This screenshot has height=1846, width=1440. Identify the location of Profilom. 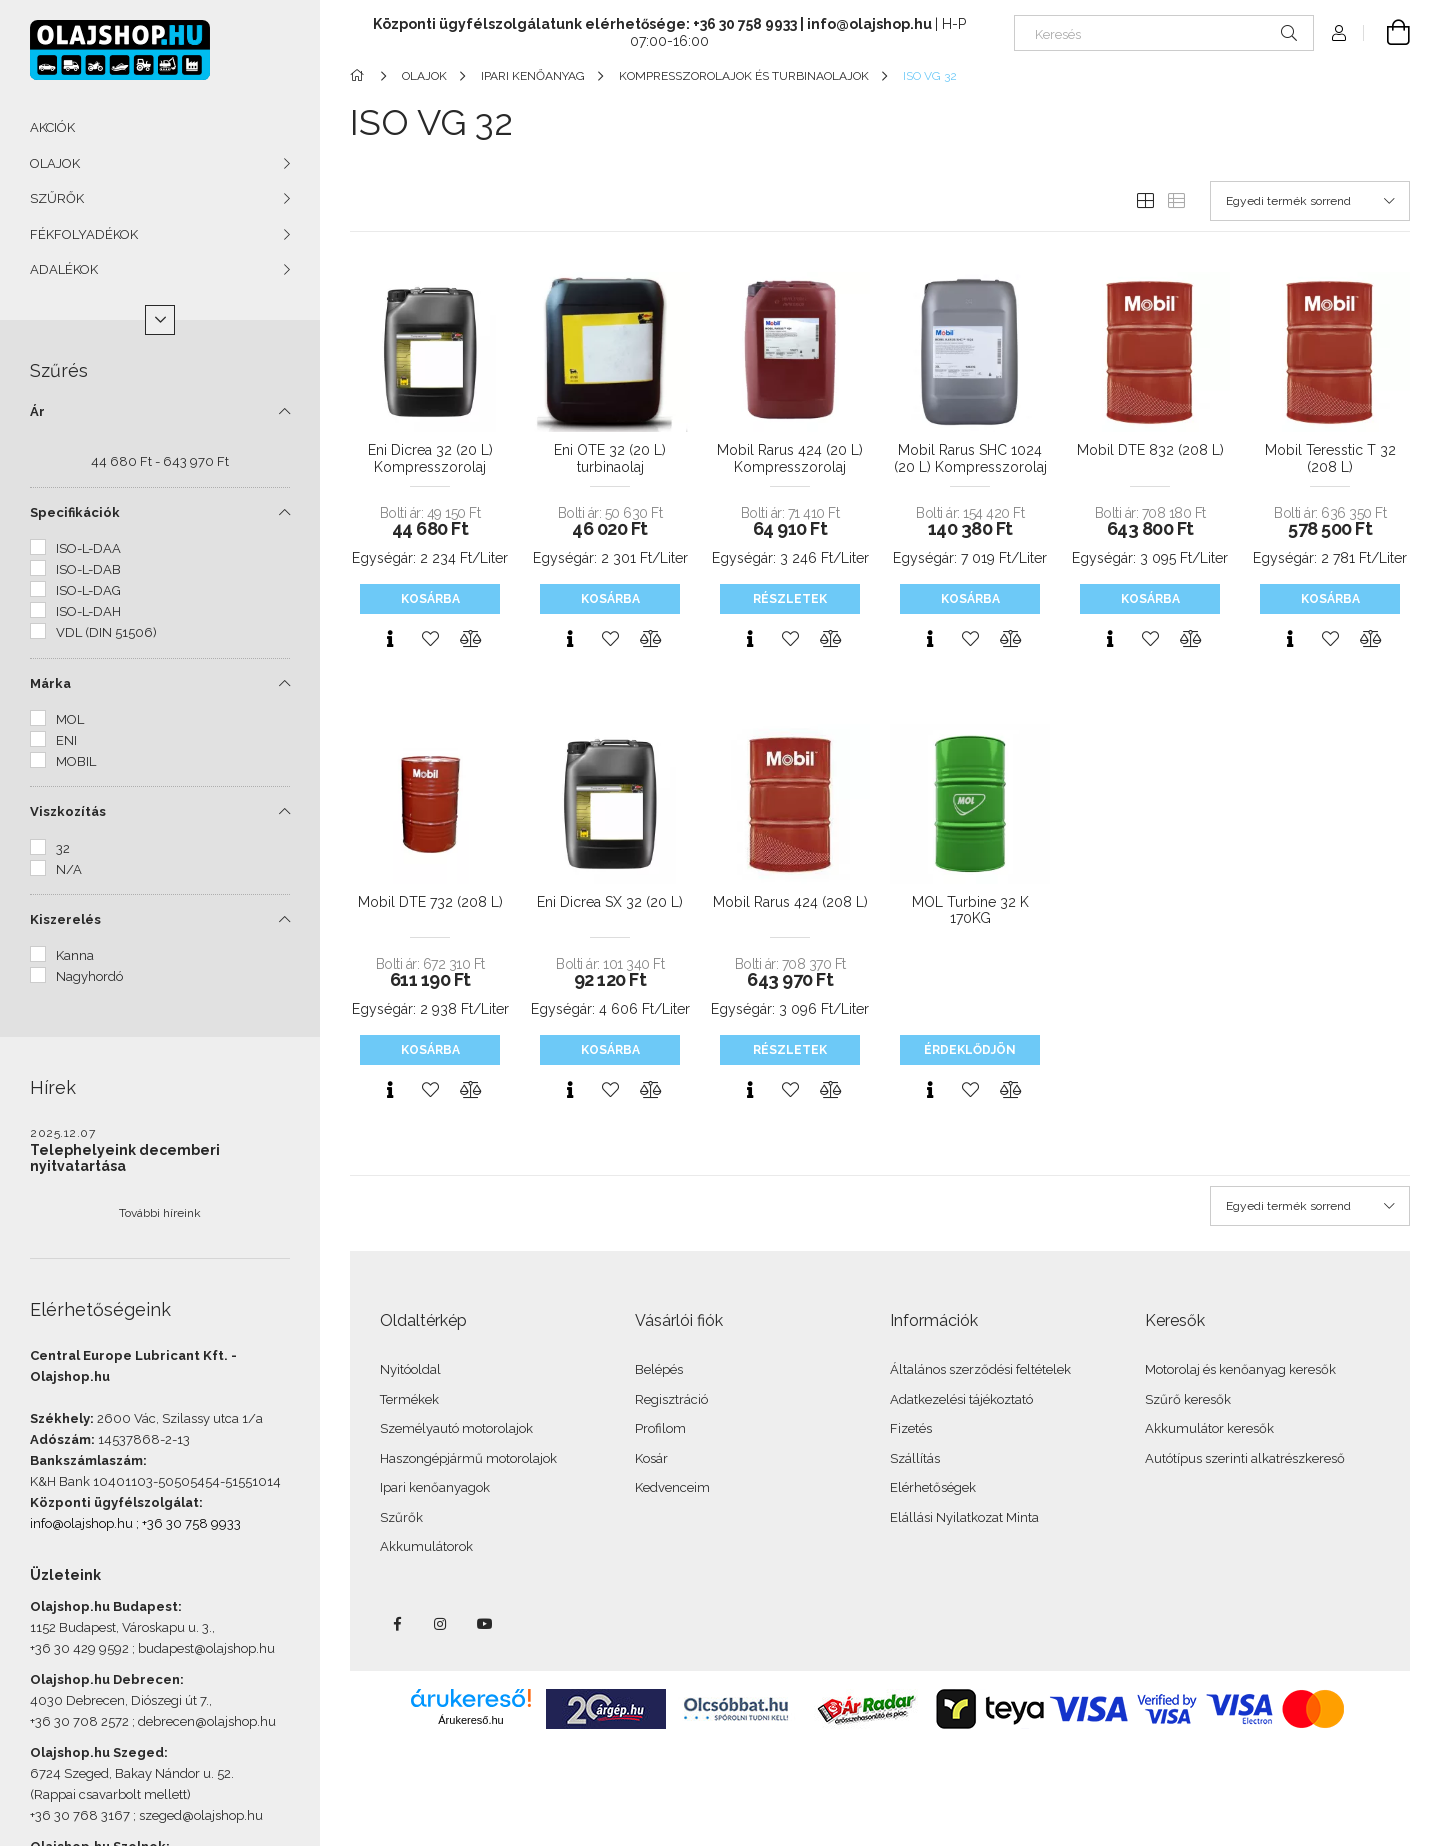
(660, 1428).